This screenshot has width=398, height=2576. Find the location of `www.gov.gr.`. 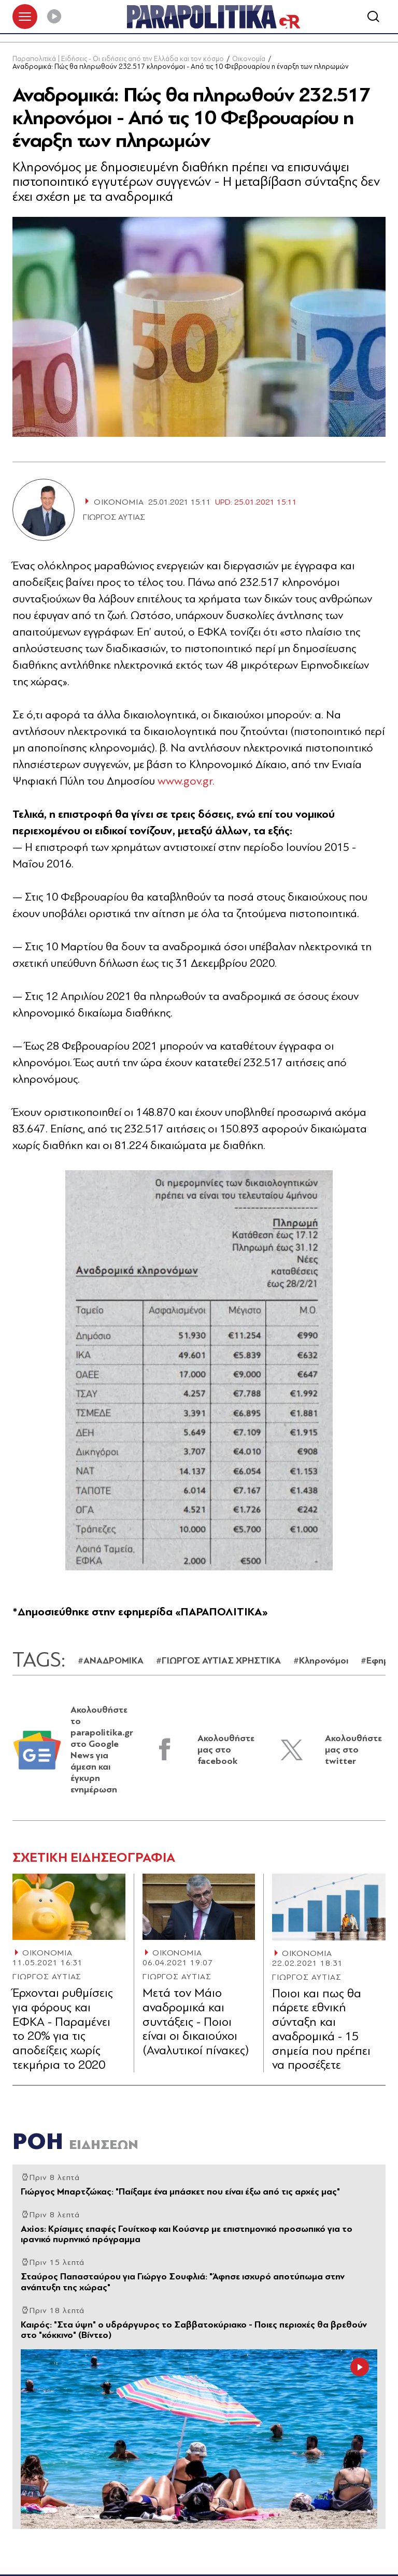

www.gov.gr. is located at coordinates (186, 781).